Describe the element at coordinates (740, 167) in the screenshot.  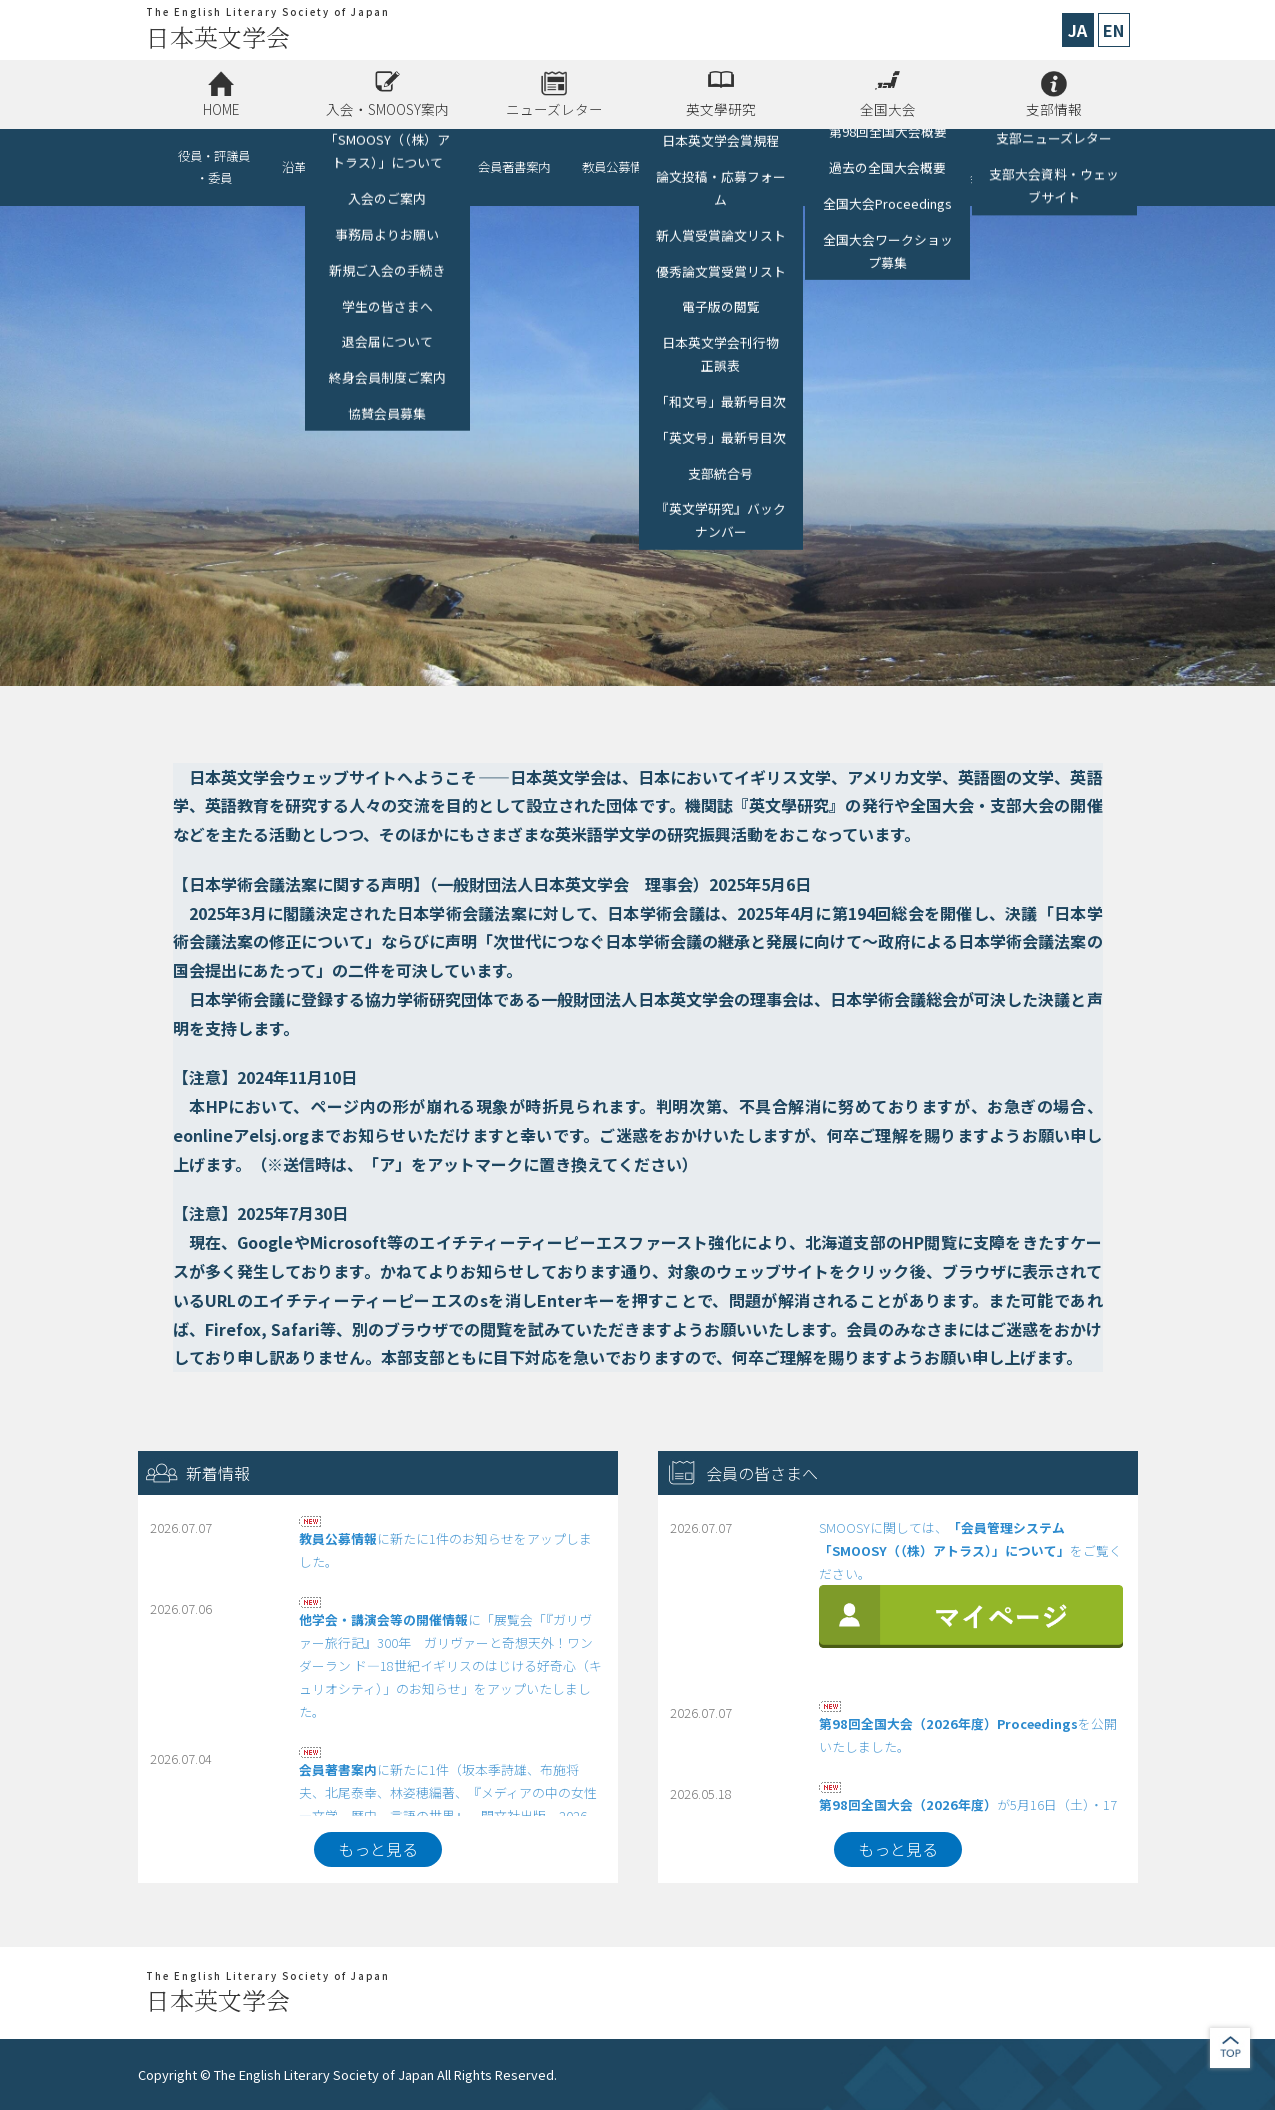
I see `他学会・講演会等の開催情報` at that location.